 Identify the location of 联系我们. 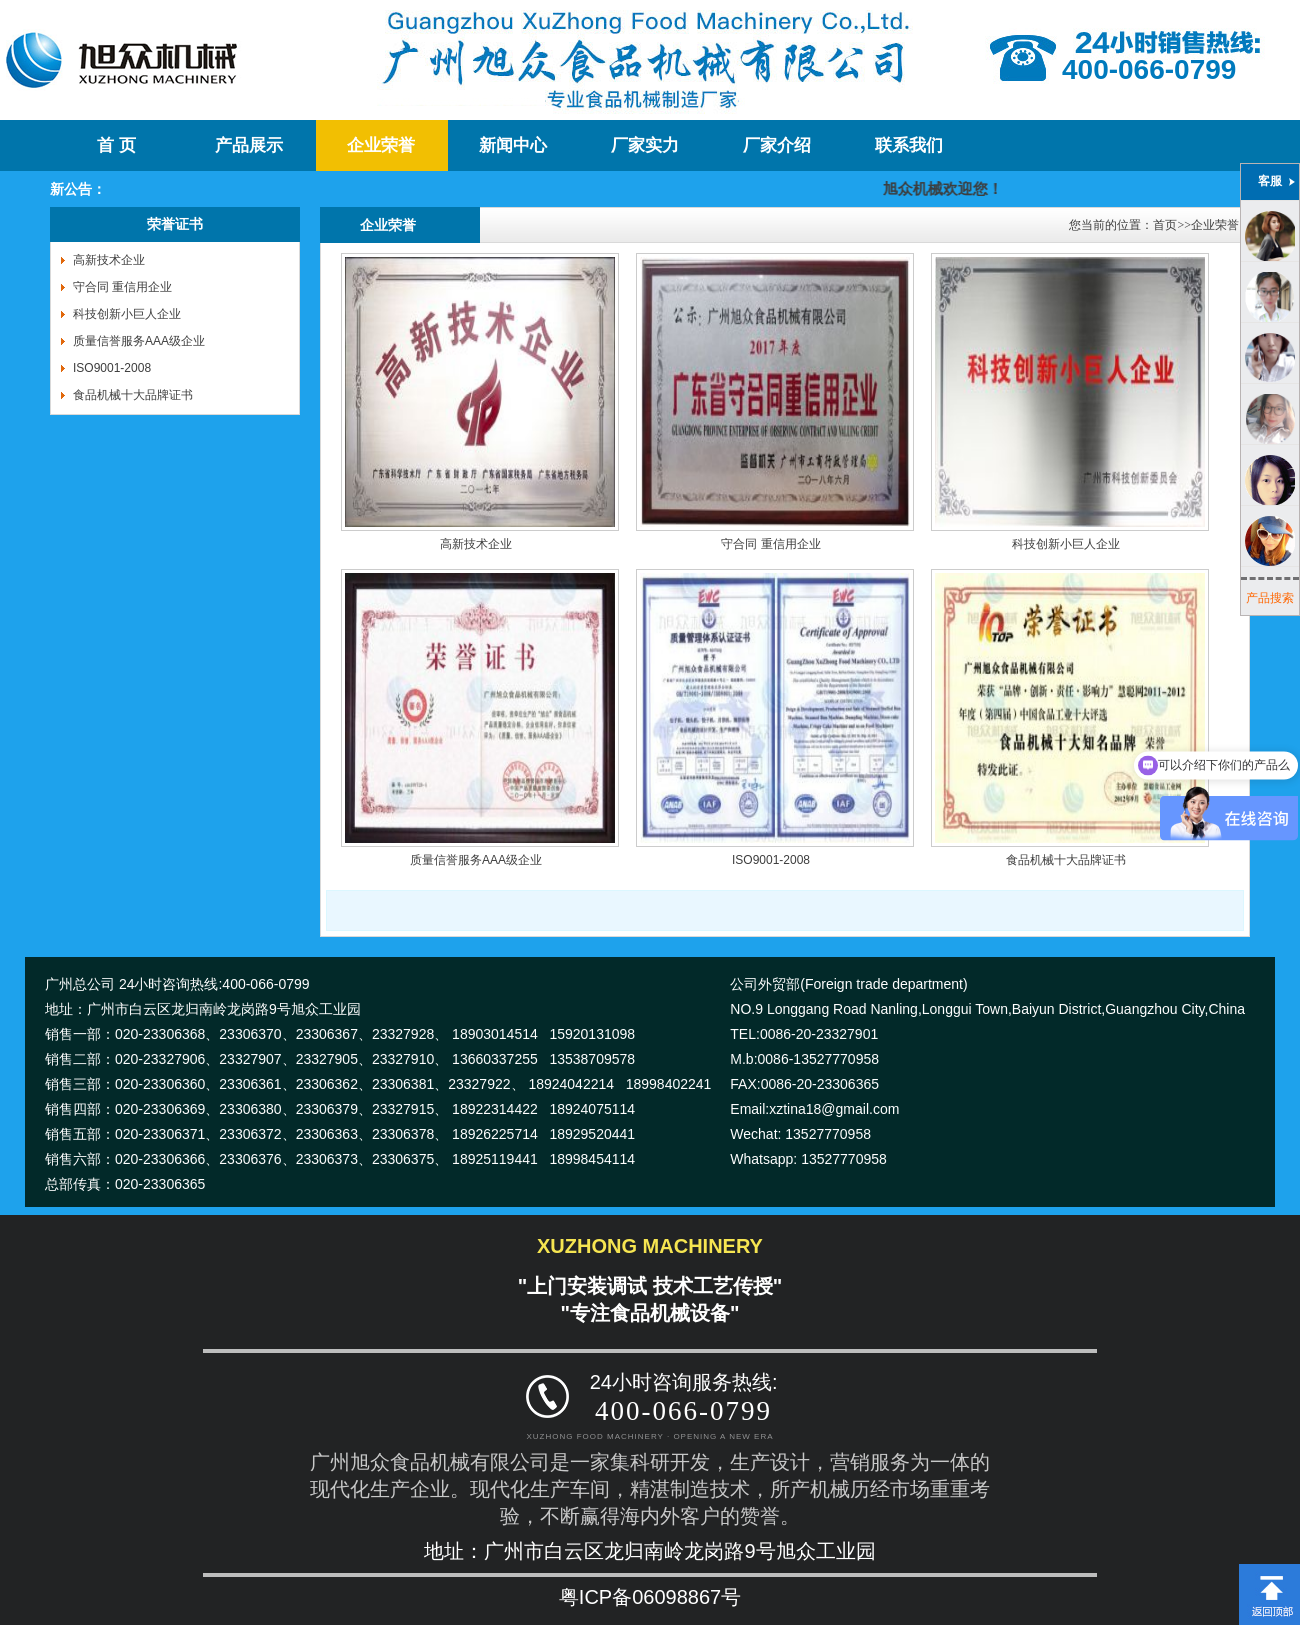
(909, 145).